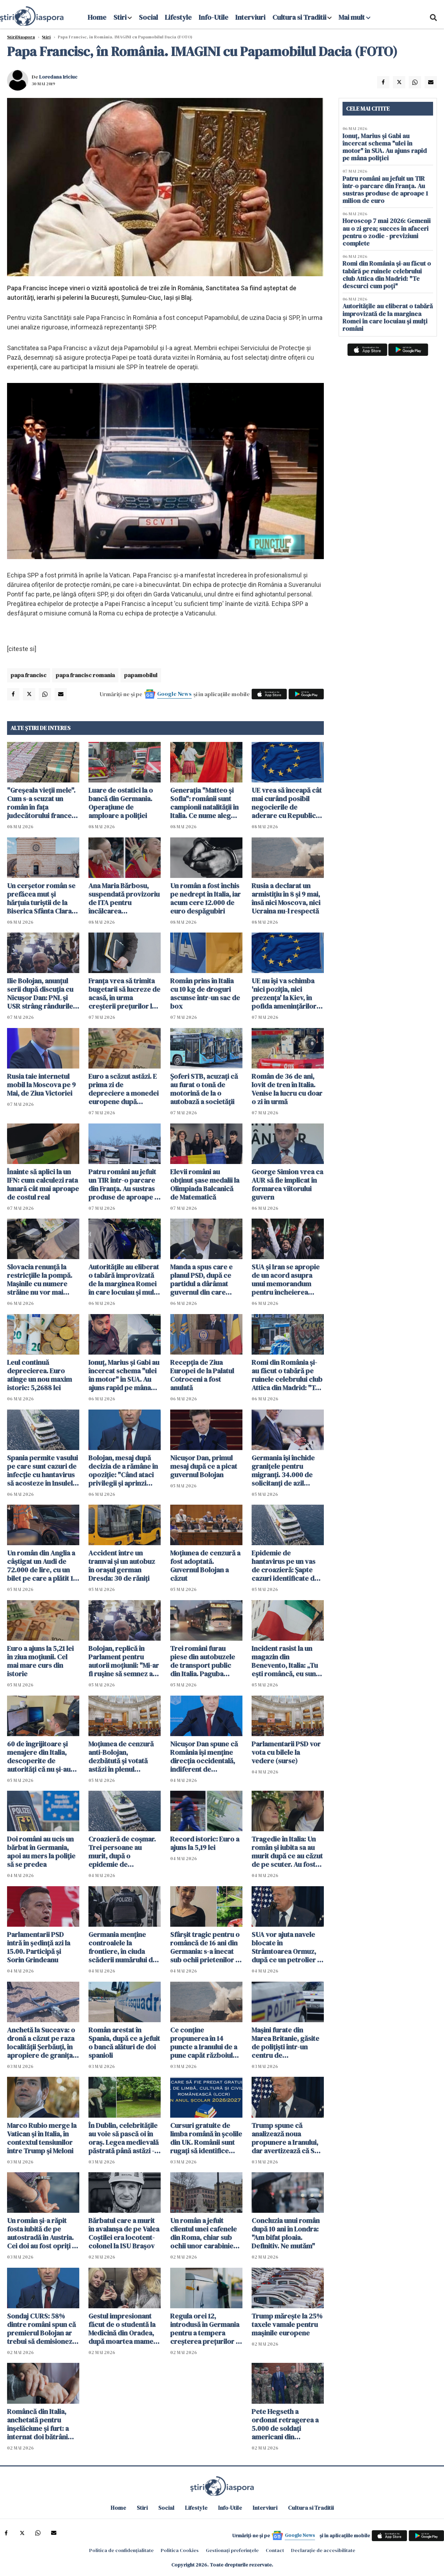  What do you see at coordinates (124, 2043) in the screenshot?
I see `Român arestat în Spania, după ce a jefuit o bancă alături de doi spanioli` at bounding box center [124, 2043].